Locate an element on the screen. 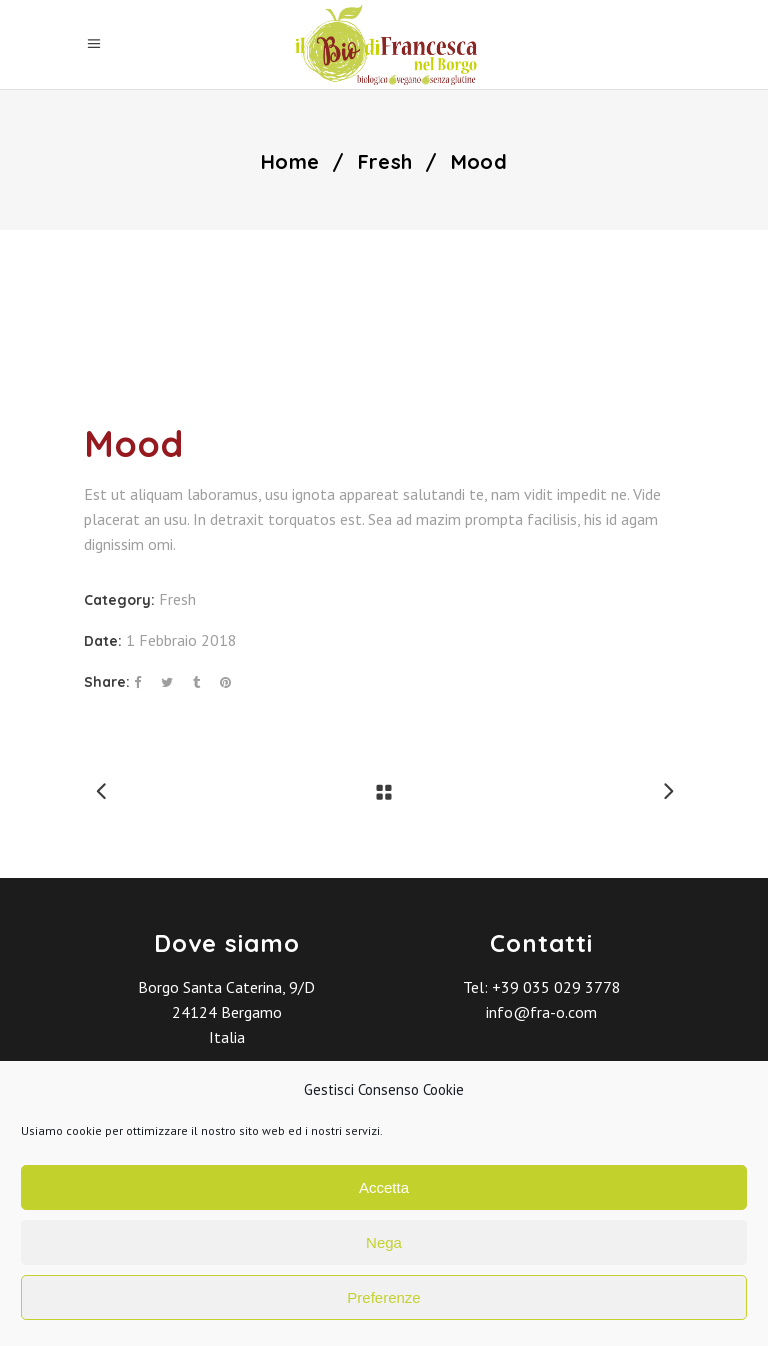 Image resolution: width=768 pixels, height=1346 pixels. +39 035 029 3778 is located at coordinates (556, 987).